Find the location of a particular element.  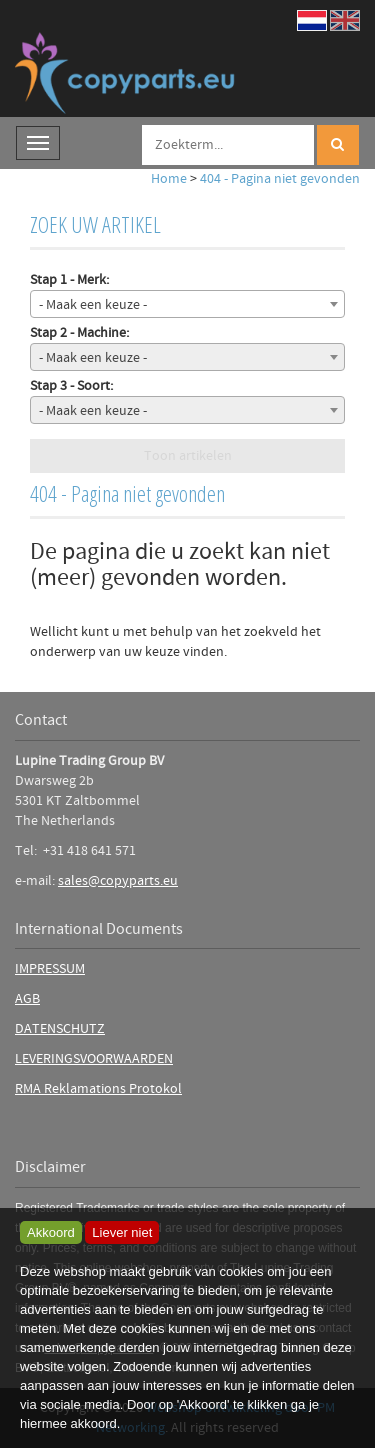

sales@copyparts.eu is located at coordinates (118, 881).